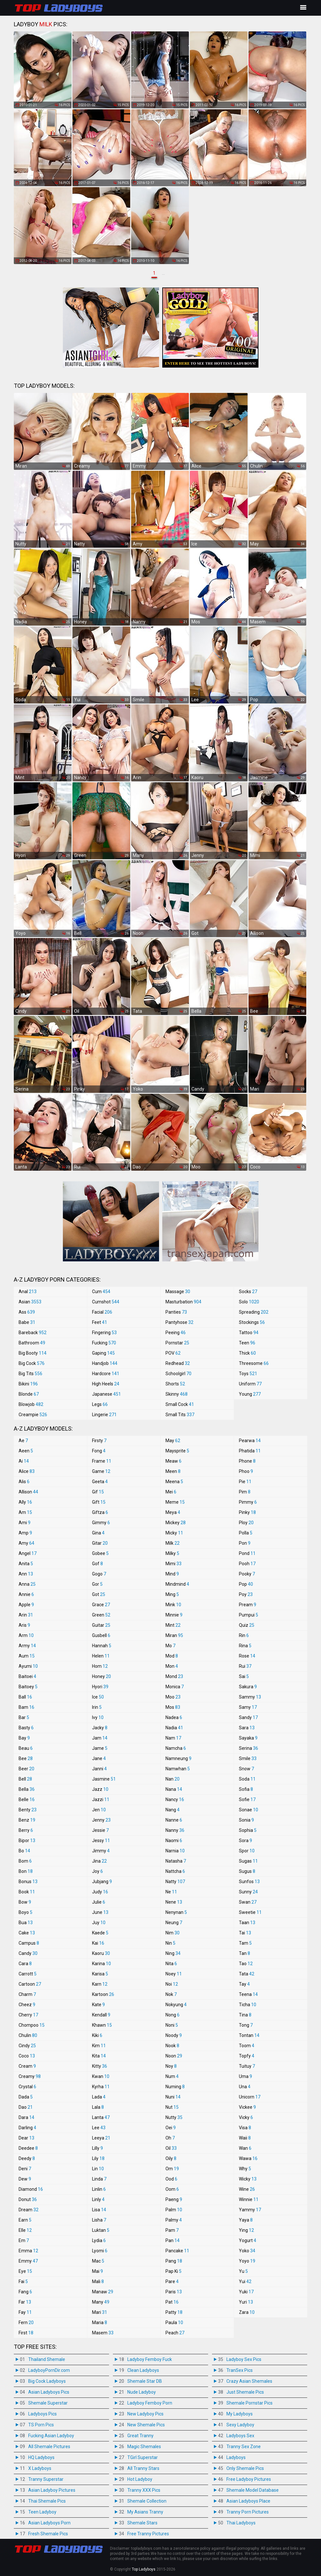 The width and height of the screenshot is (321, 2576). Describe the element at coordinates (249, 2381) in the screenshot. I see `Crazy Asian Shemales` at that location.